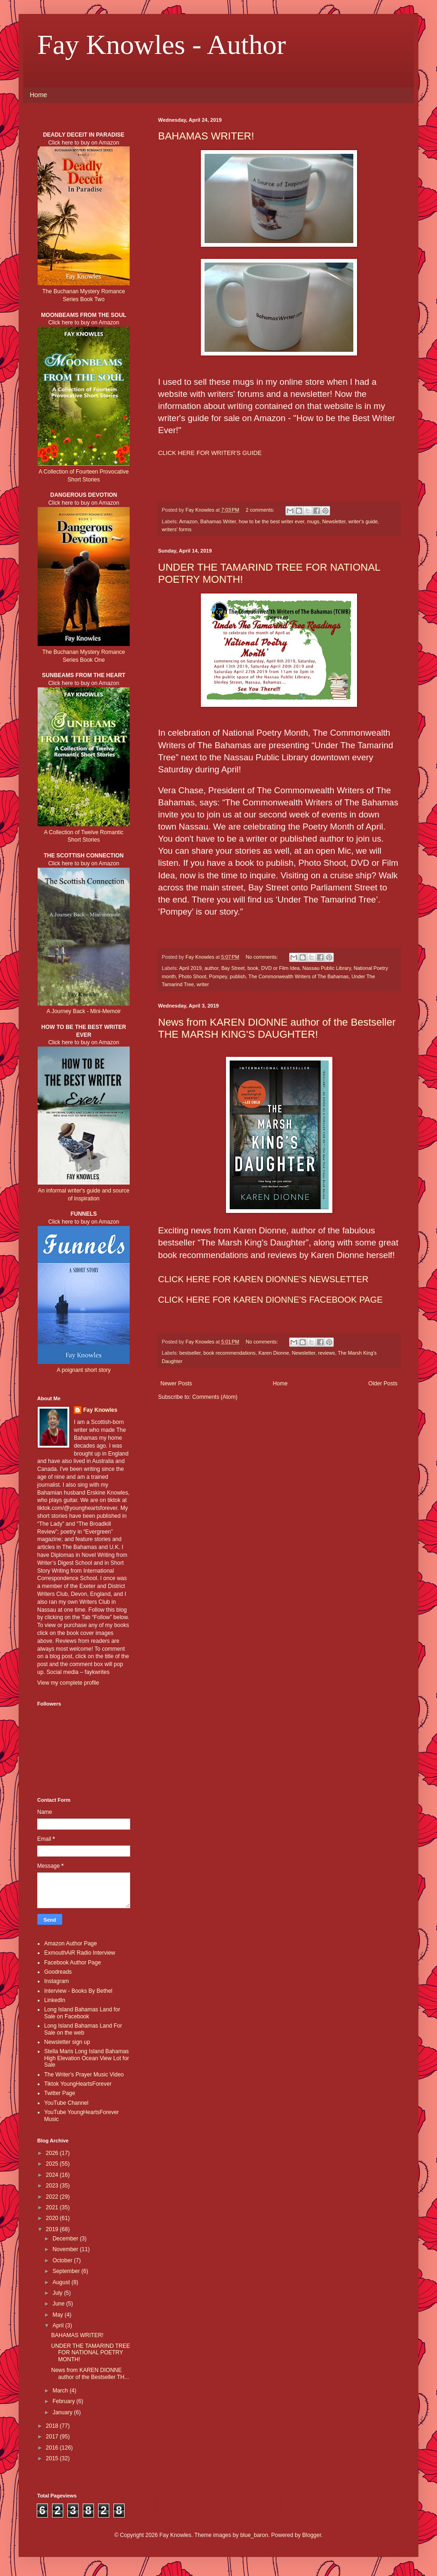  Describe the element at coordinates (362, 521) in the screenshot. I see `writer's guide` at that location.